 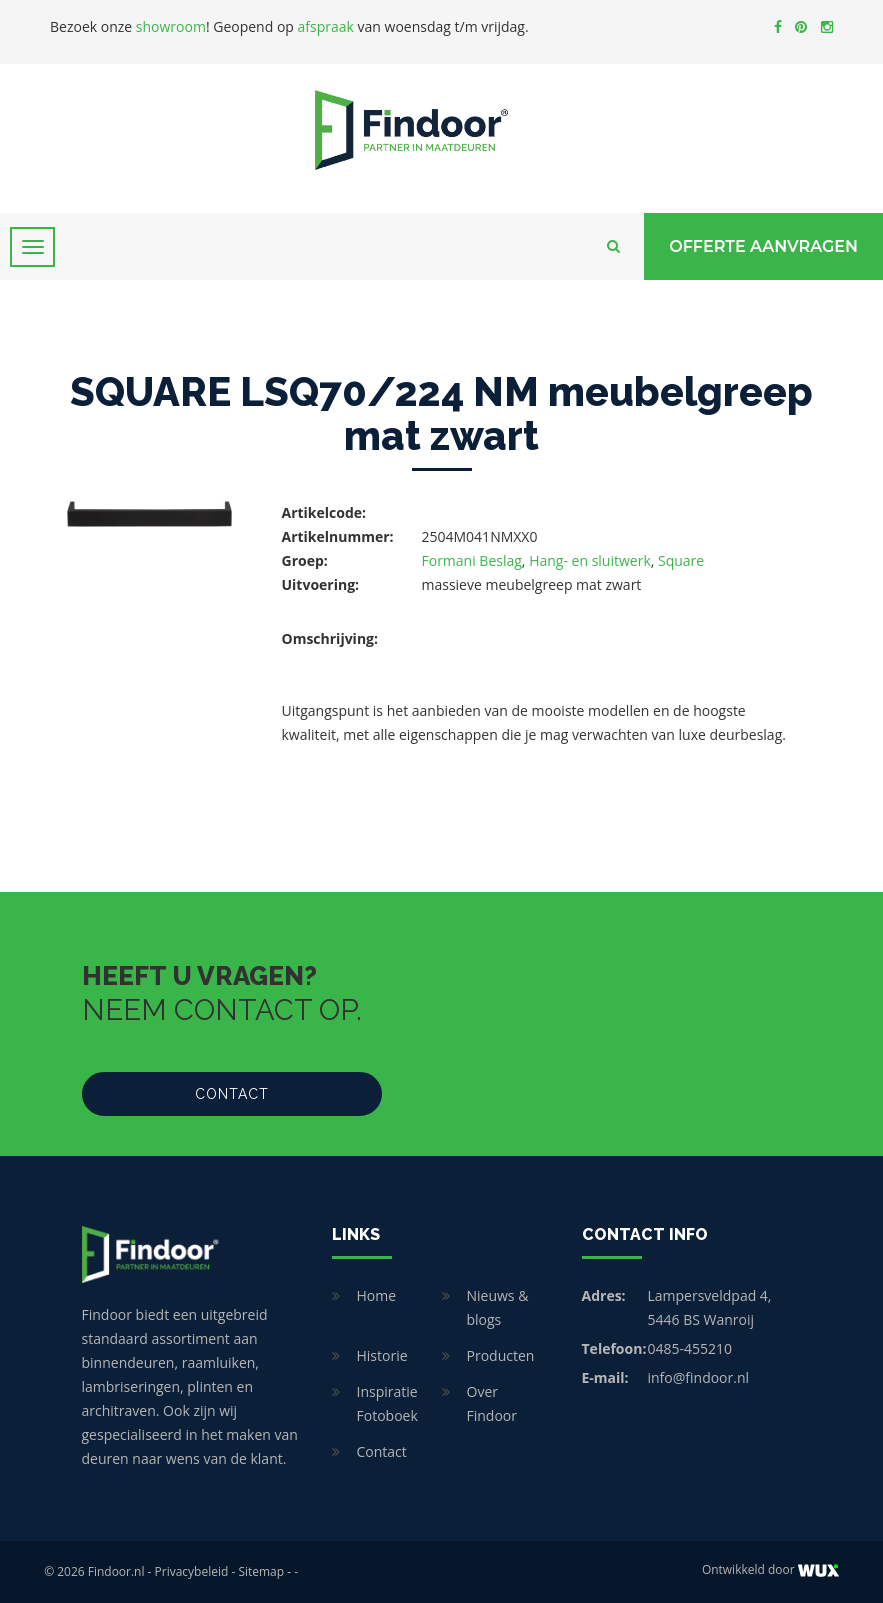 I want to click on Home, so click(x=377, y=1295).